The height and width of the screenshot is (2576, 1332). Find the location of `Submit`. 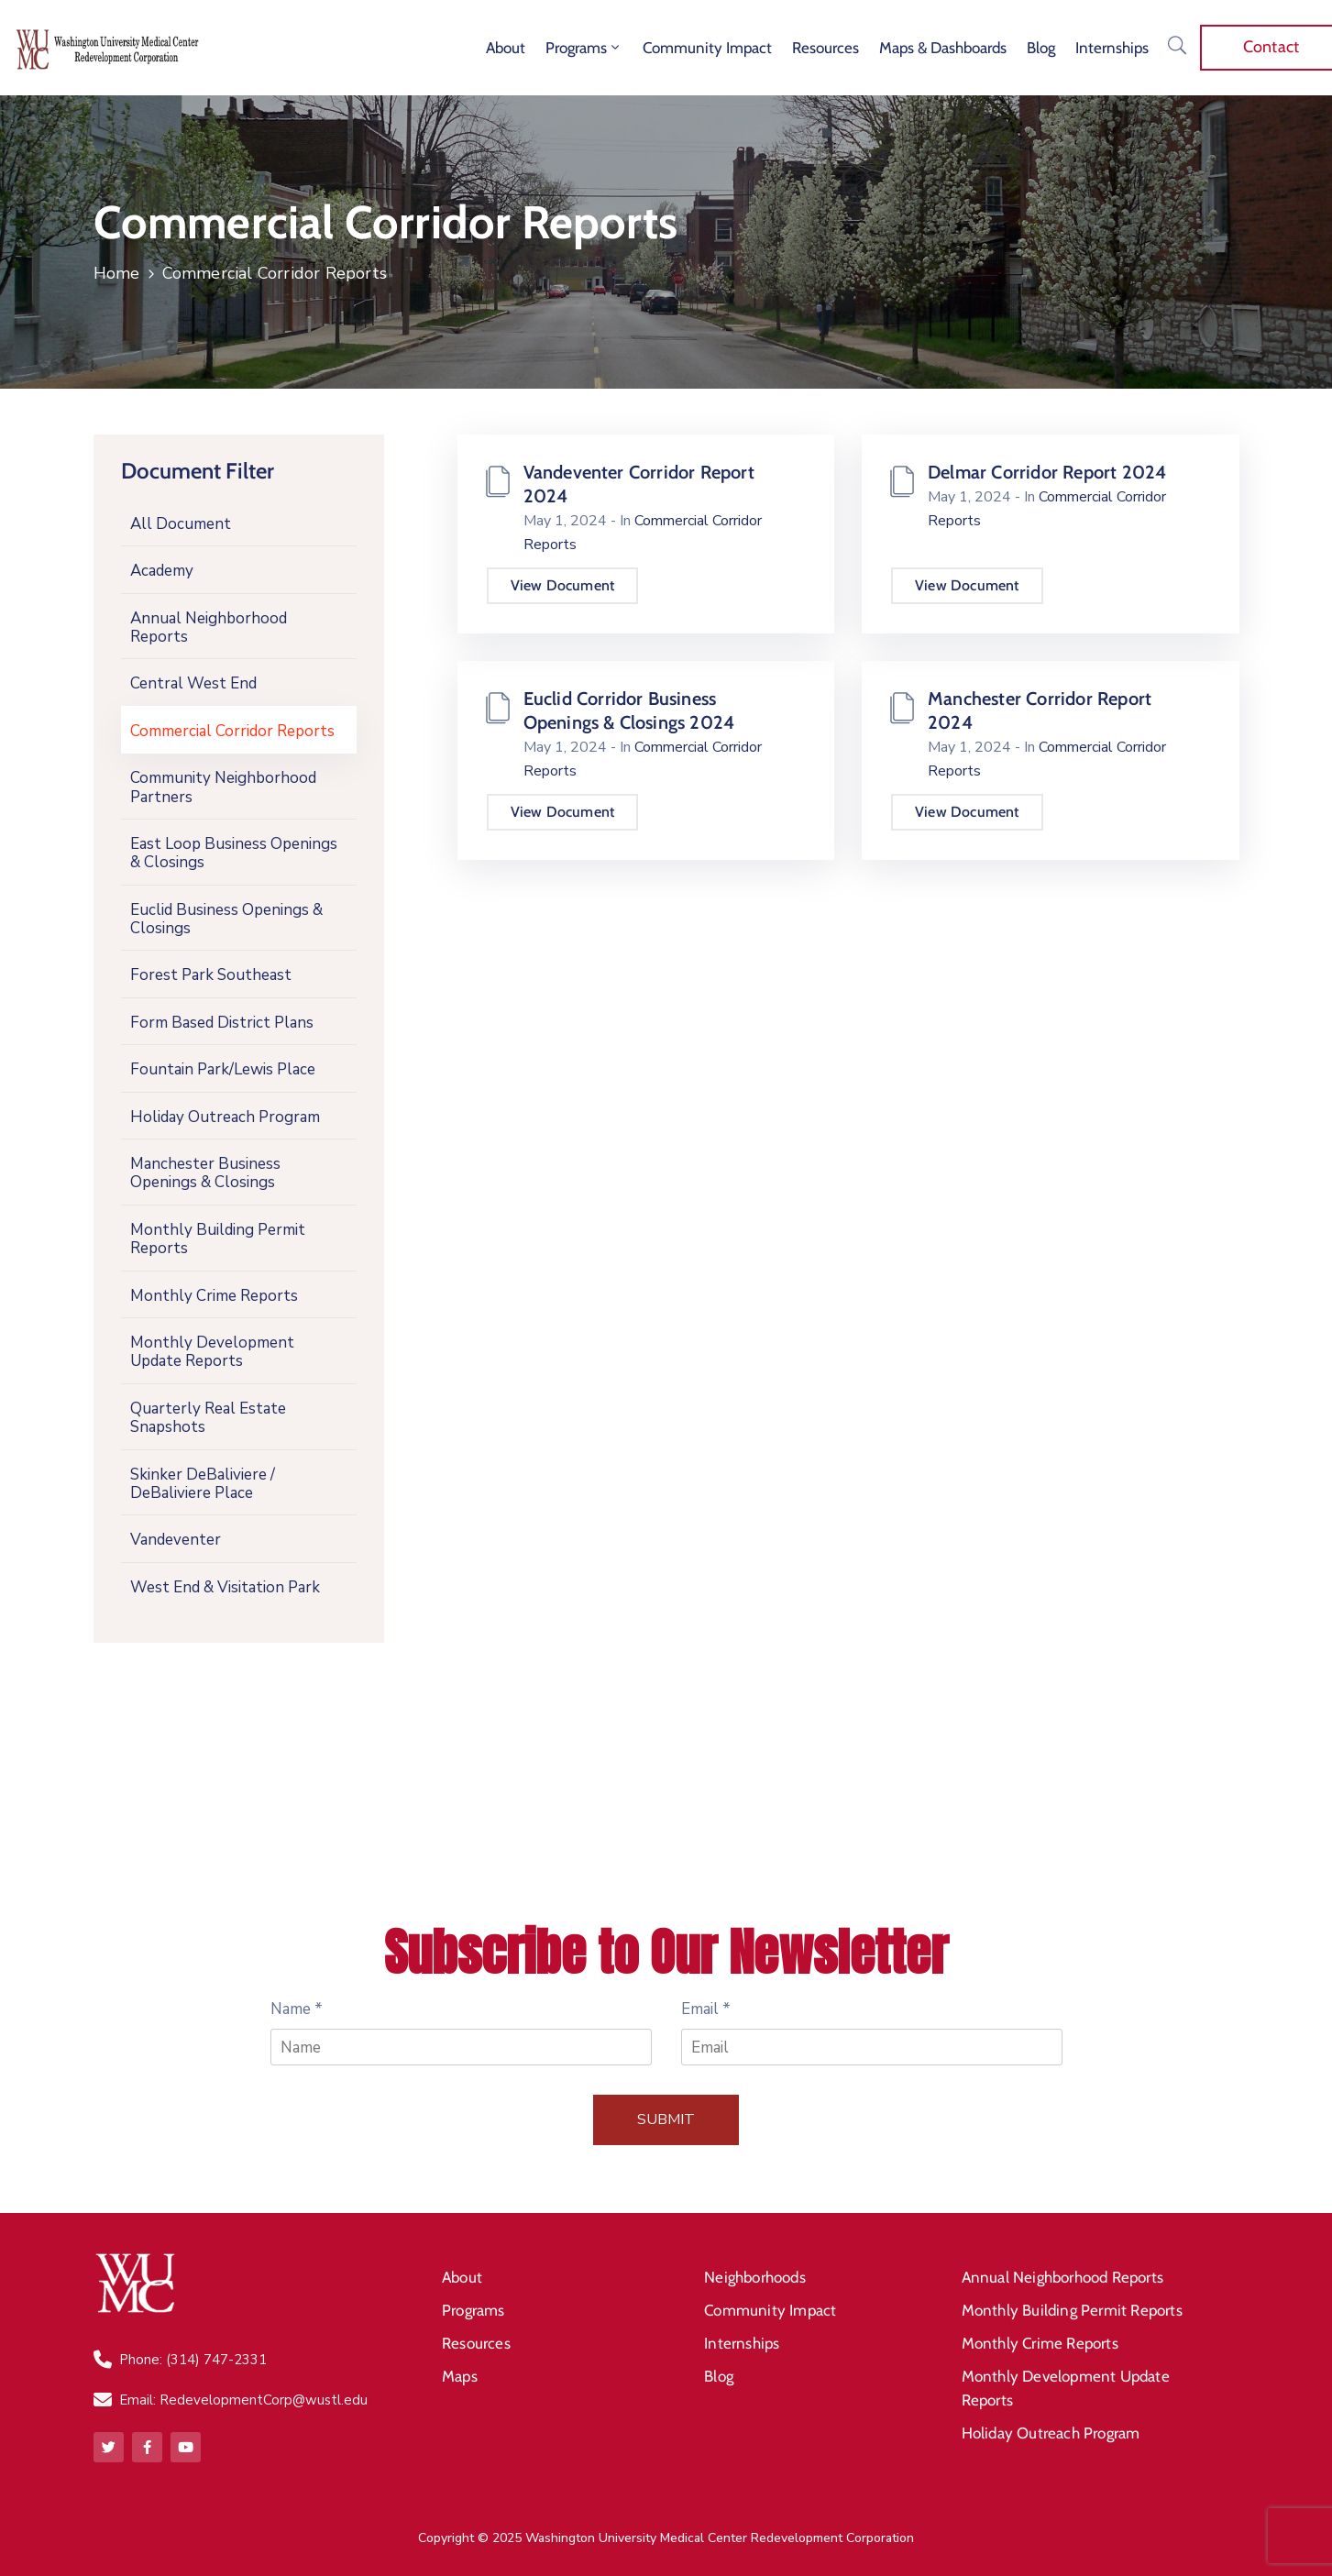

Submit is located at coordinates (666, 2119).